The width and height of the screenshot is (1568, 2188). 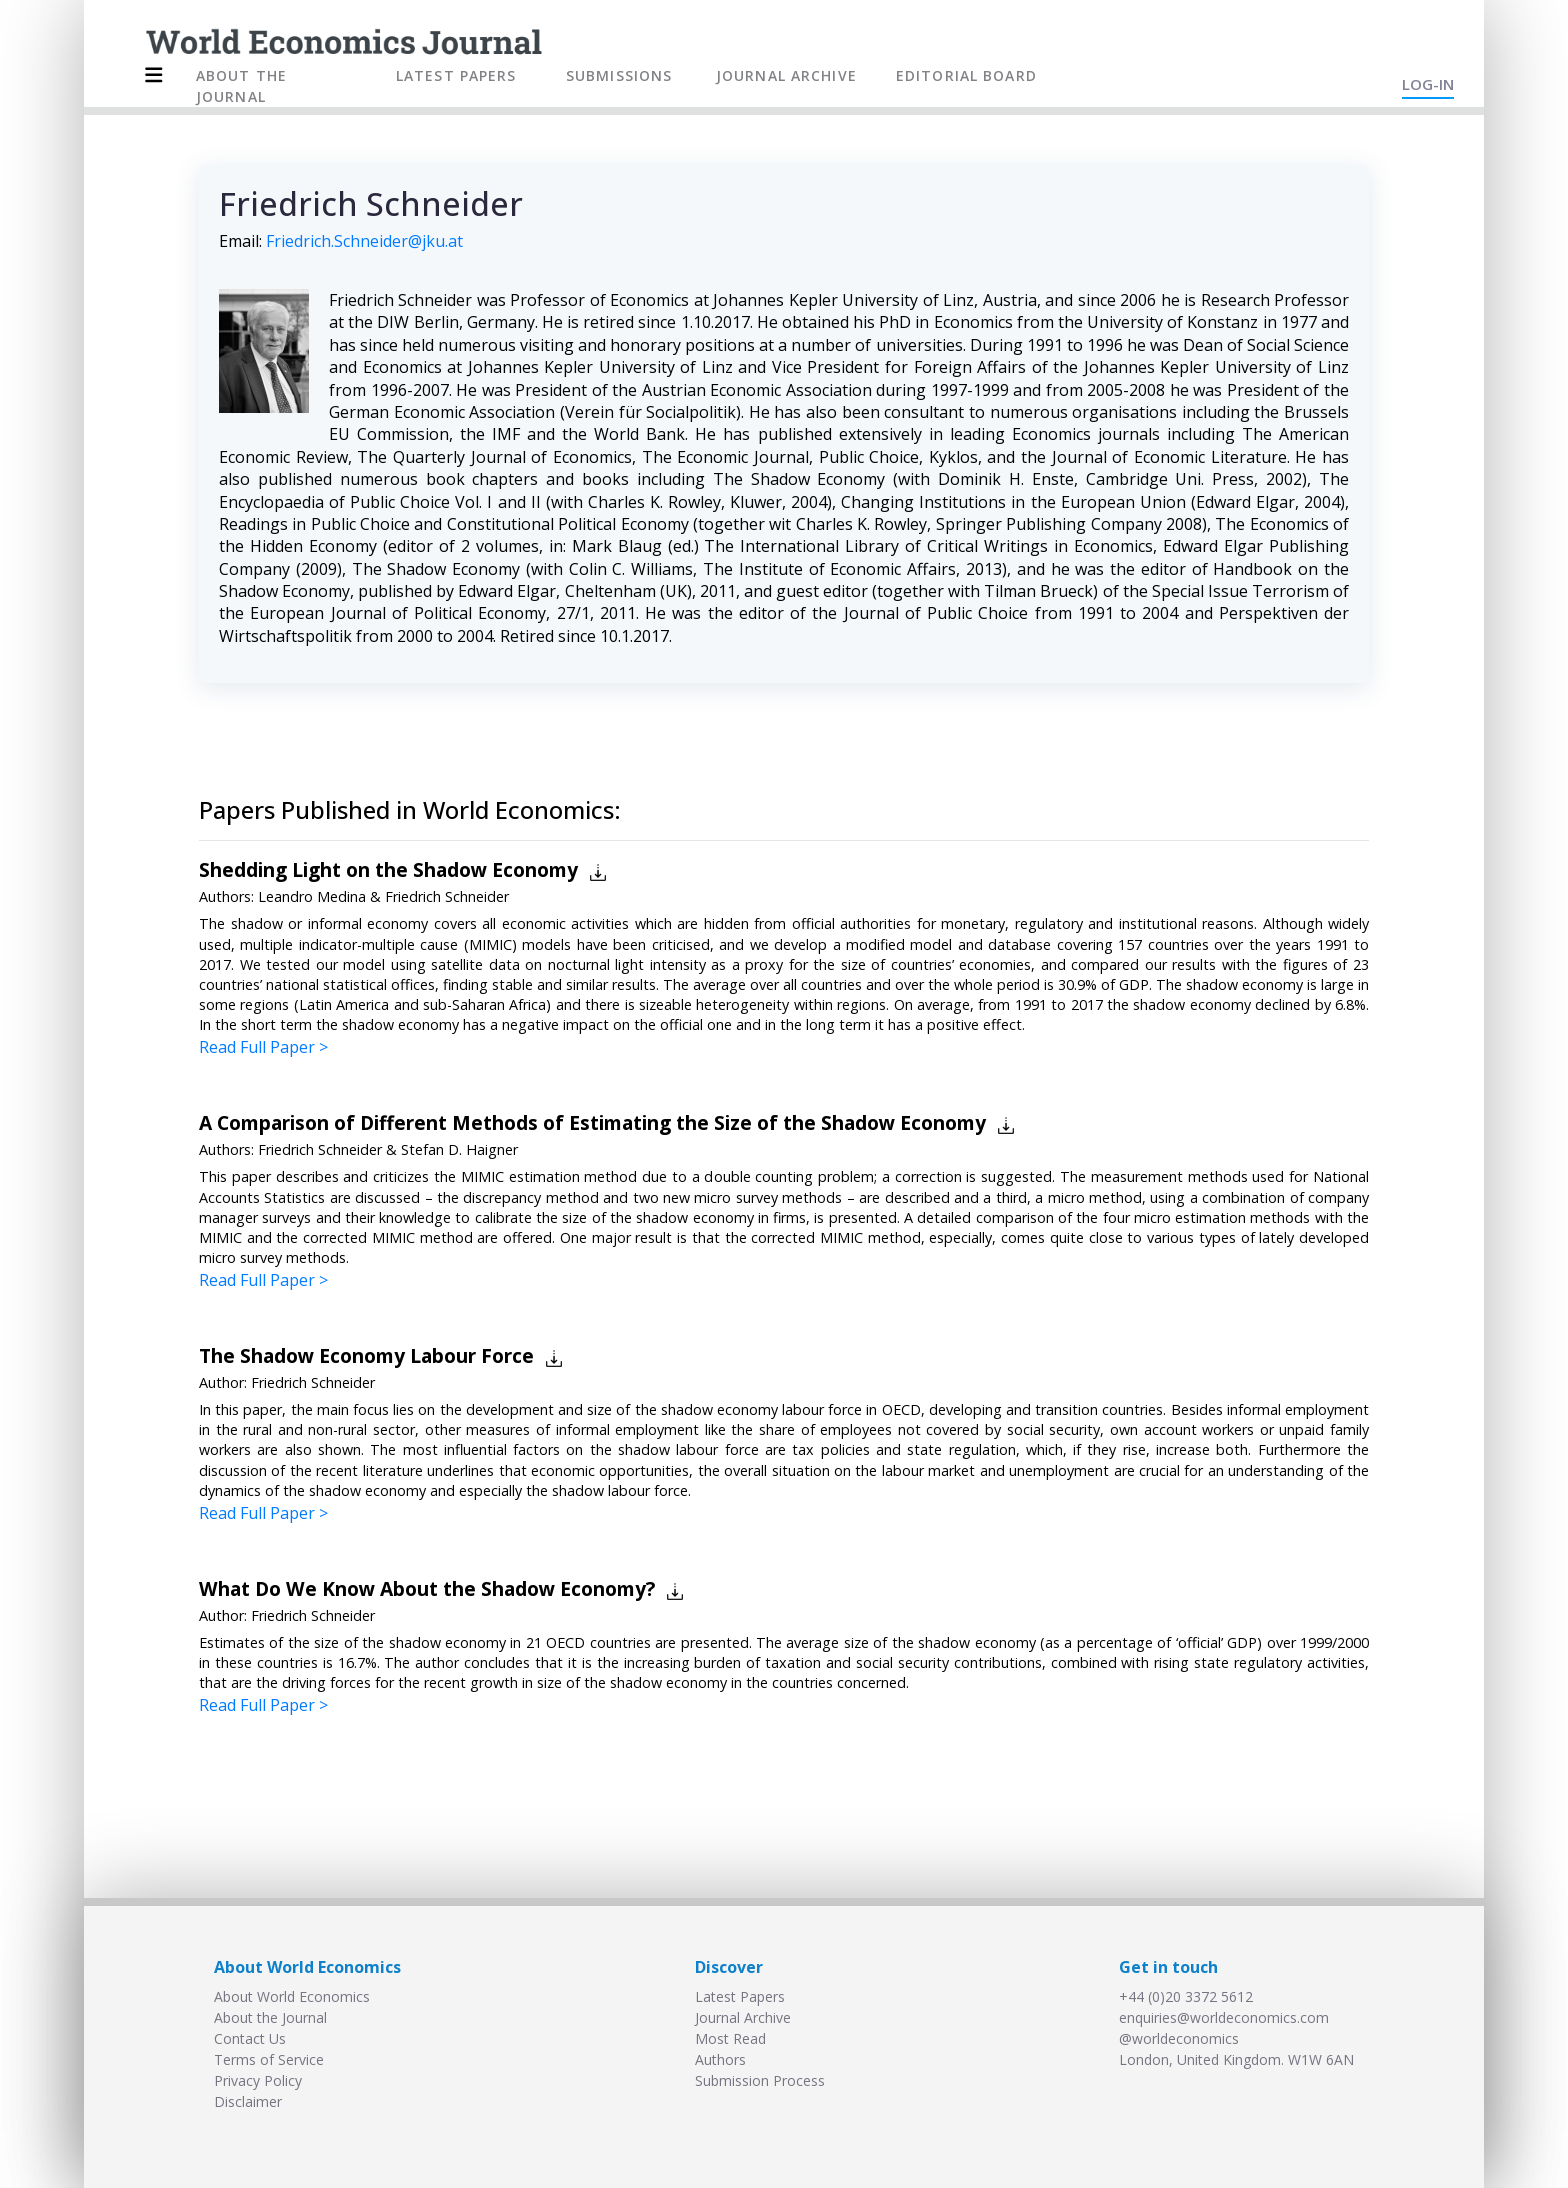 I want to click on The Shadow Economy Labour Force, so click(x=366, y=1355).